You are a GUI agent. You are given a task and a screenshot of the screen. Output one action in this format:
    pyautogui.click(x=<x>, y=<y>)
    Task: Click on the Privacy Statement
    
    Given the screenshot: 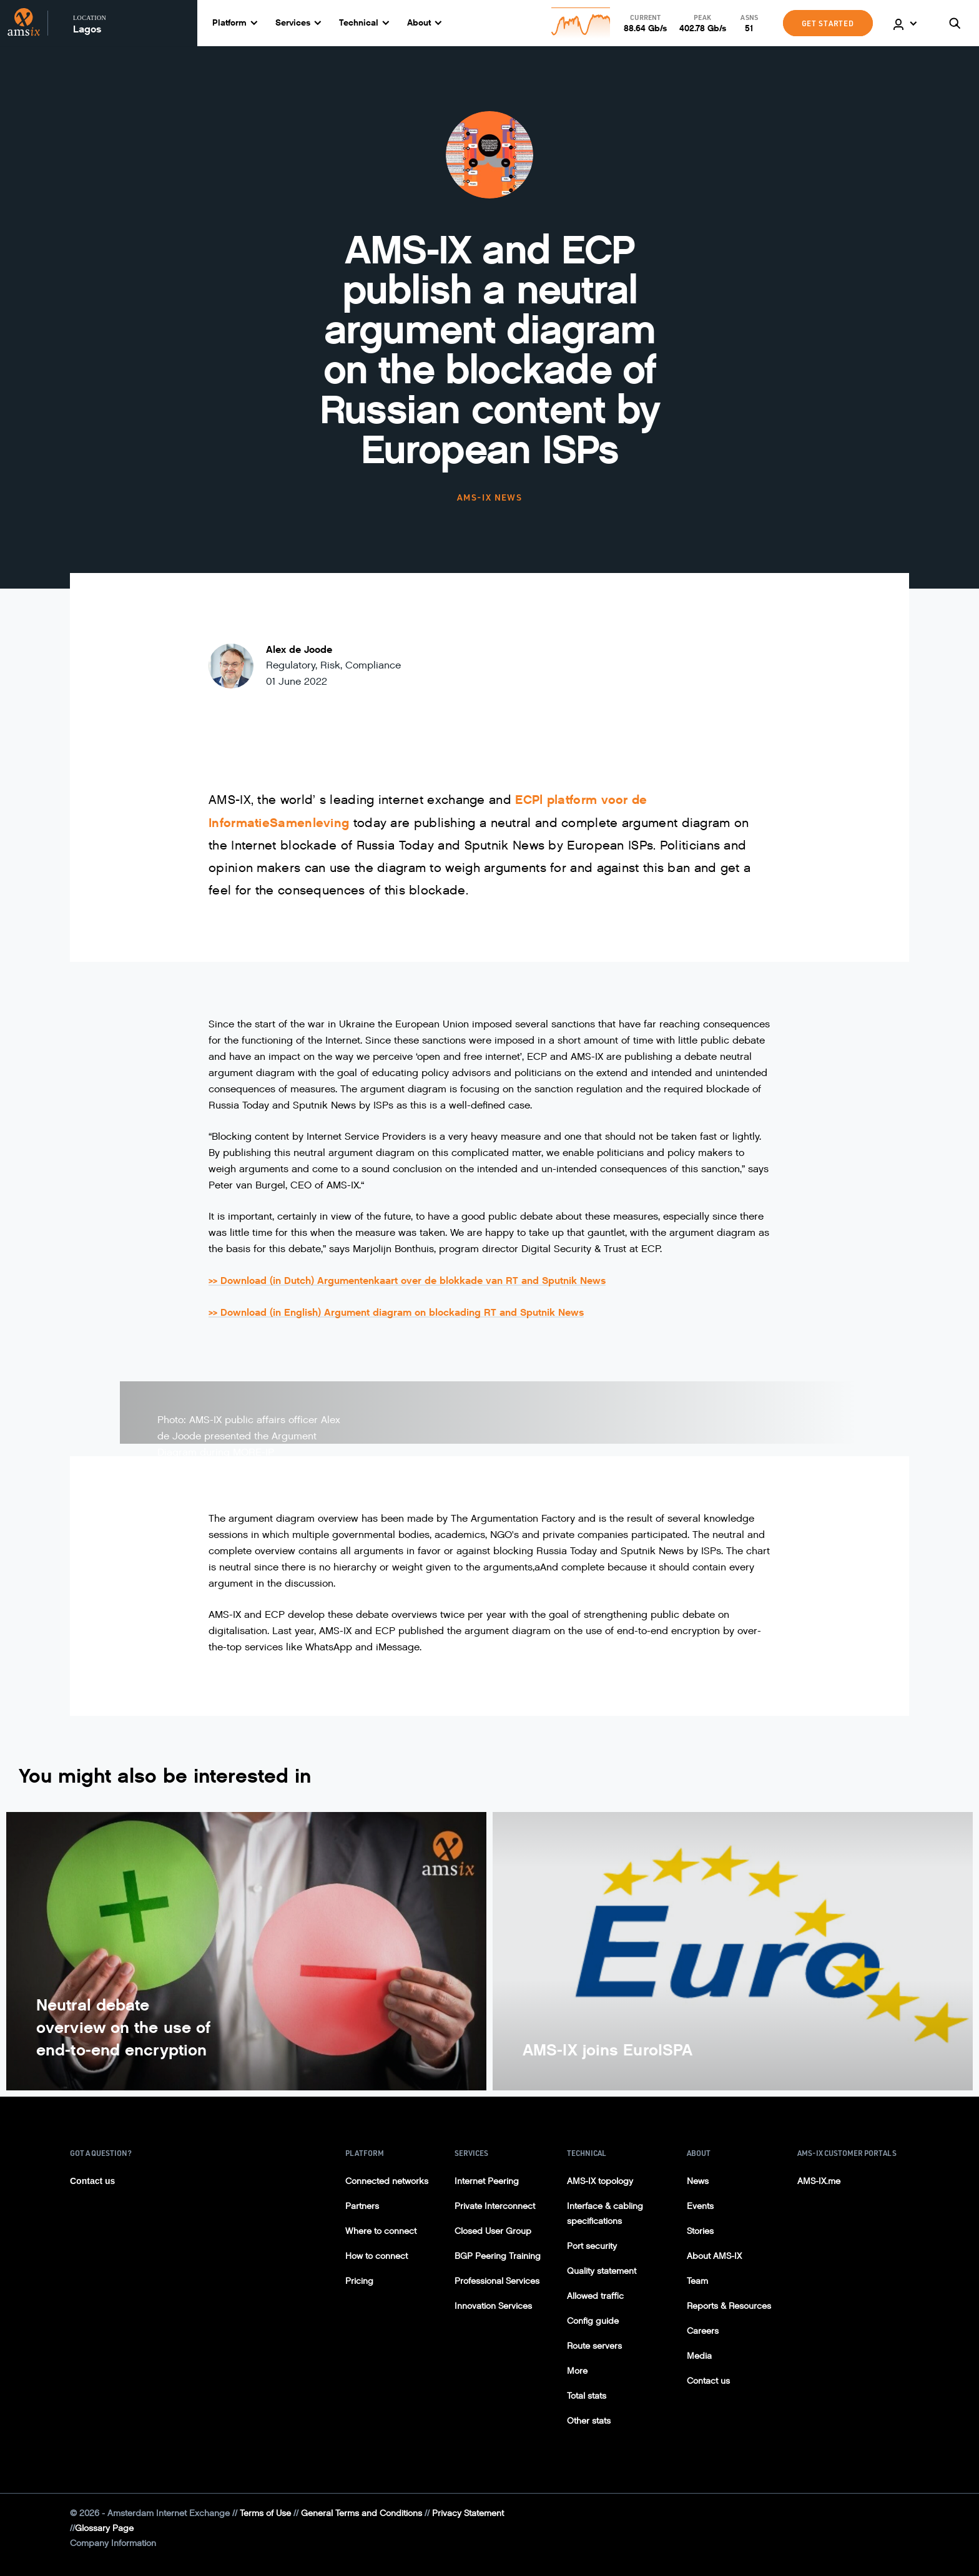 What is the action you would take?
    pyautogui.click(x=468, y=2513)
    